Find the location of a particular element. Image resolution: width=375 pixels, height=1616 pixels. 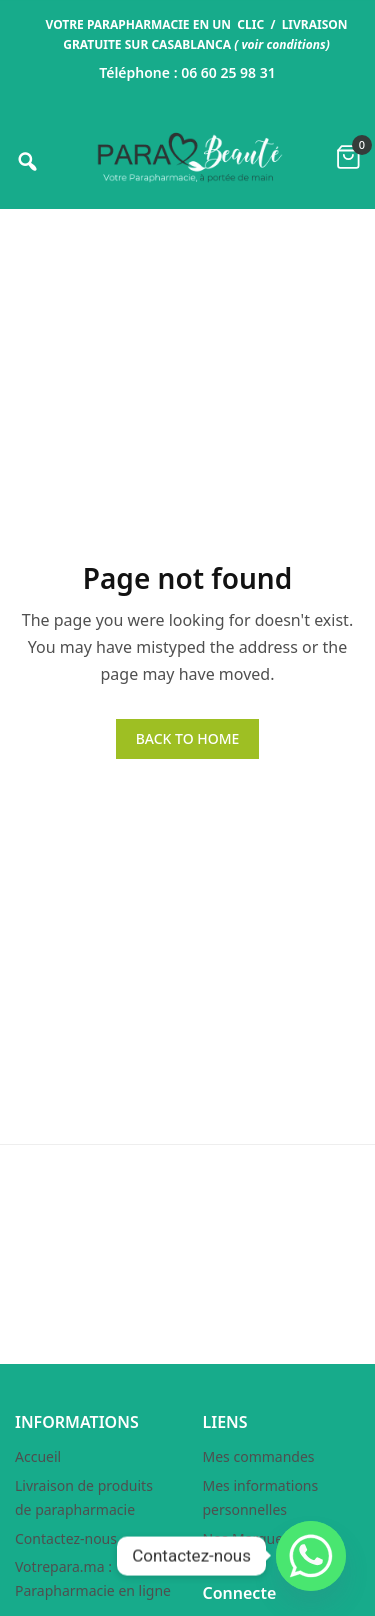

[Whatsapp] is located at coordinates (311, 1556).